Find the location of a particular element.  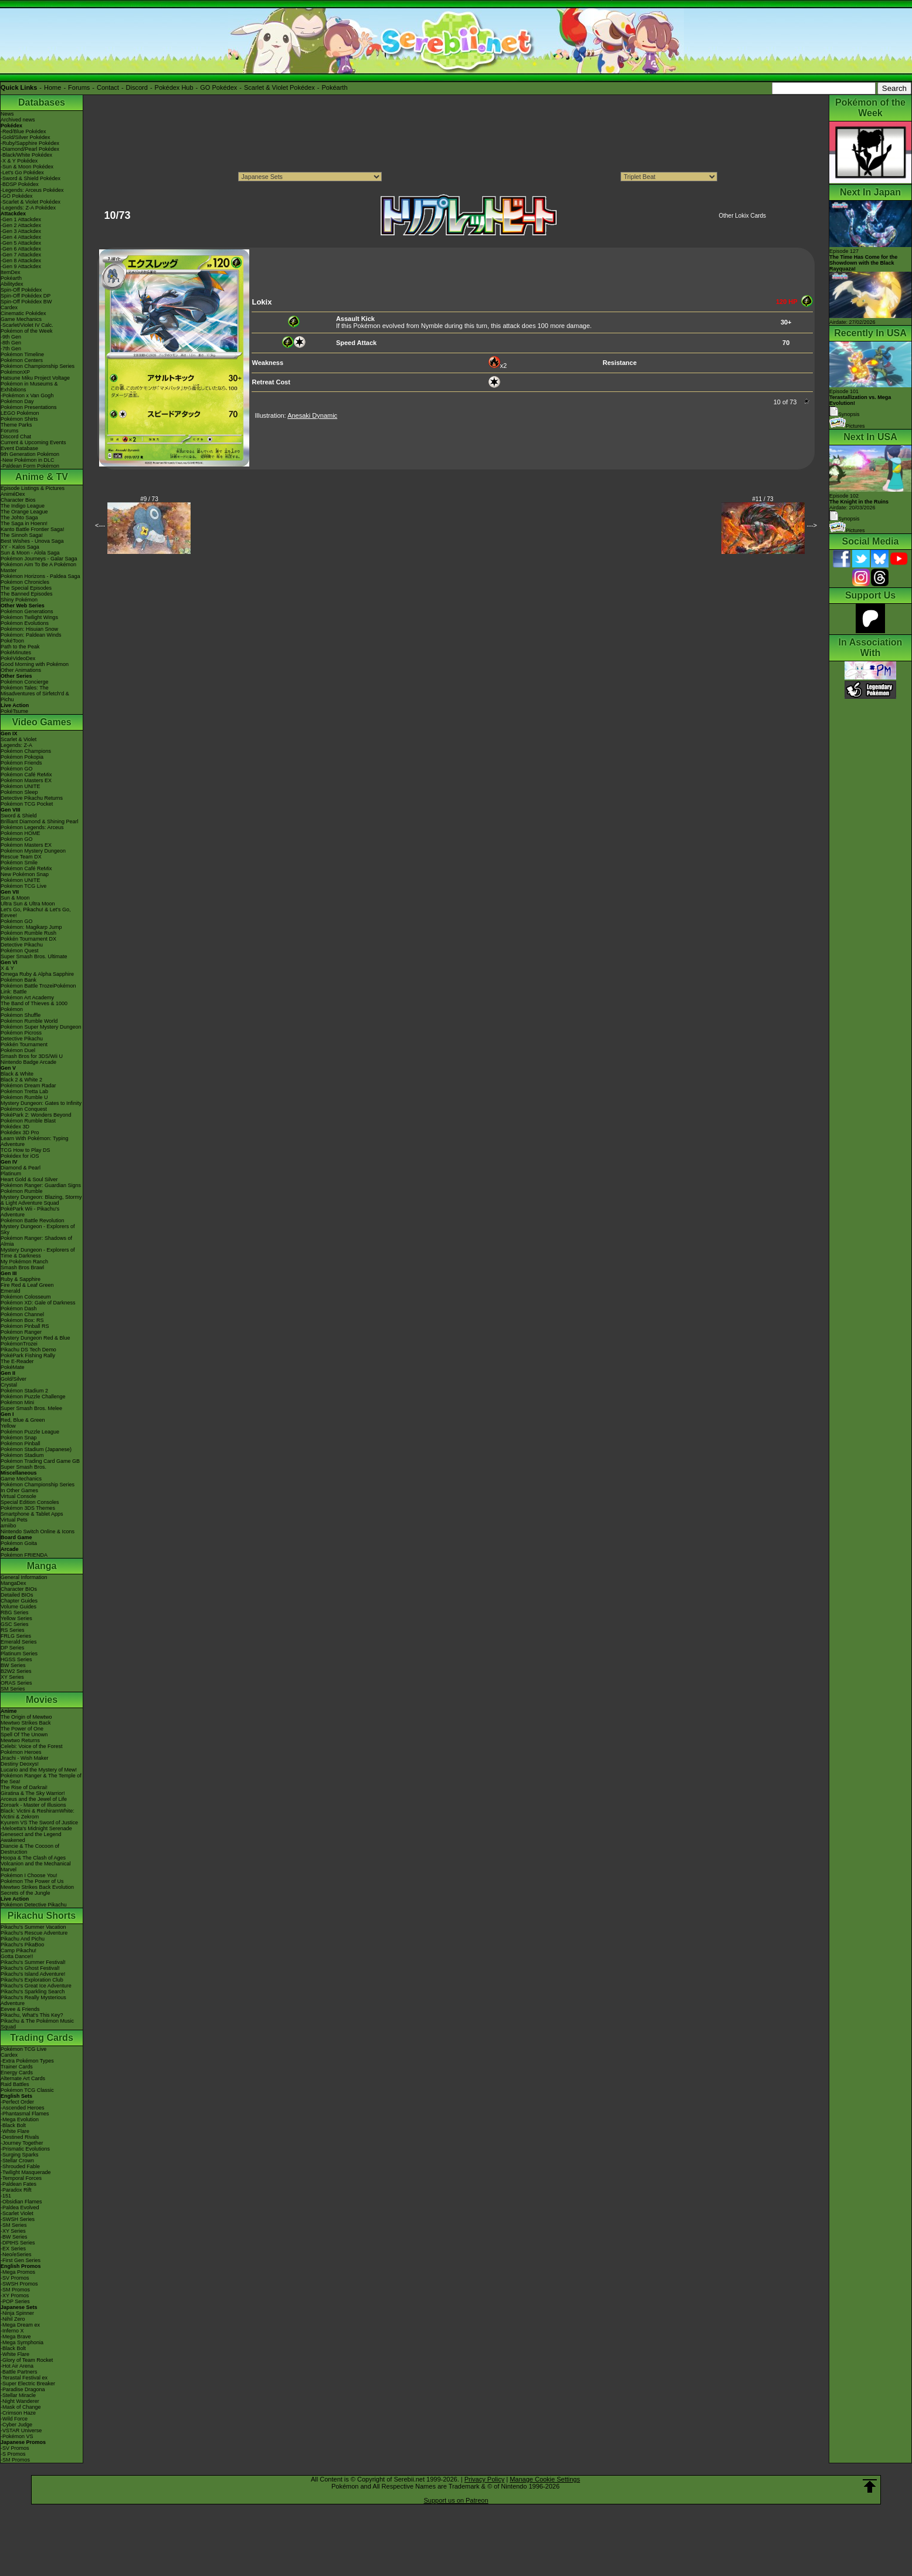

ORAS Series is located at coordinates (16, 1683).